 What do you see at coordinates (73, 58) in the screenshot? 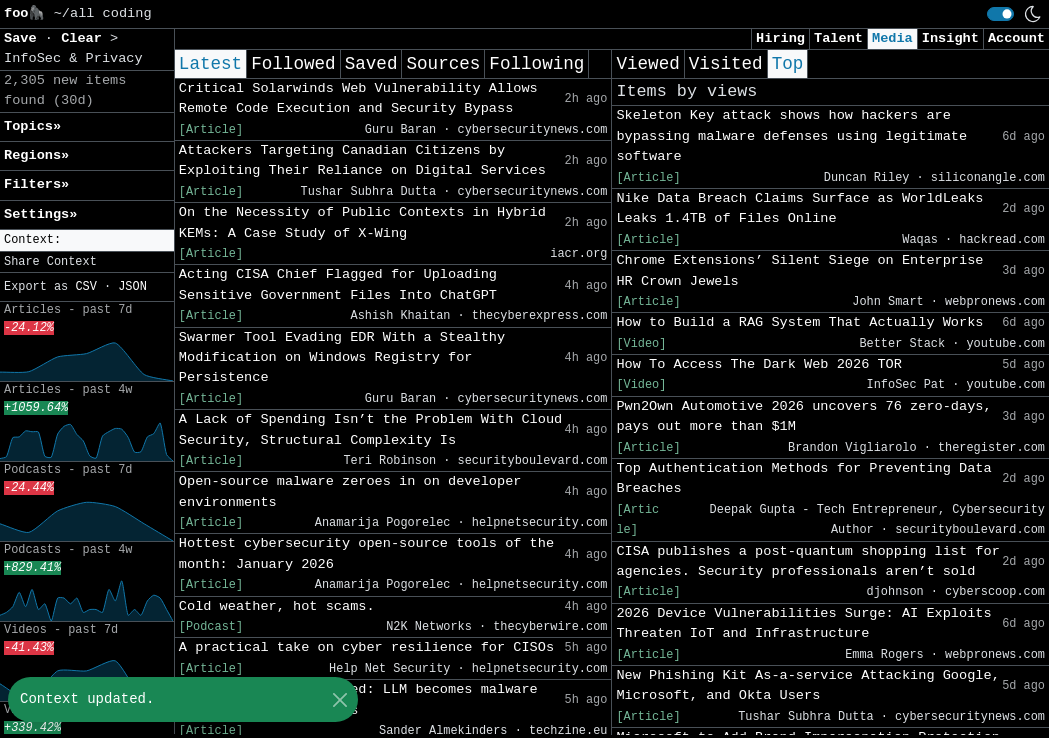
I see `InfoSec & Privacy [button]` at bounding box center [73, 58].